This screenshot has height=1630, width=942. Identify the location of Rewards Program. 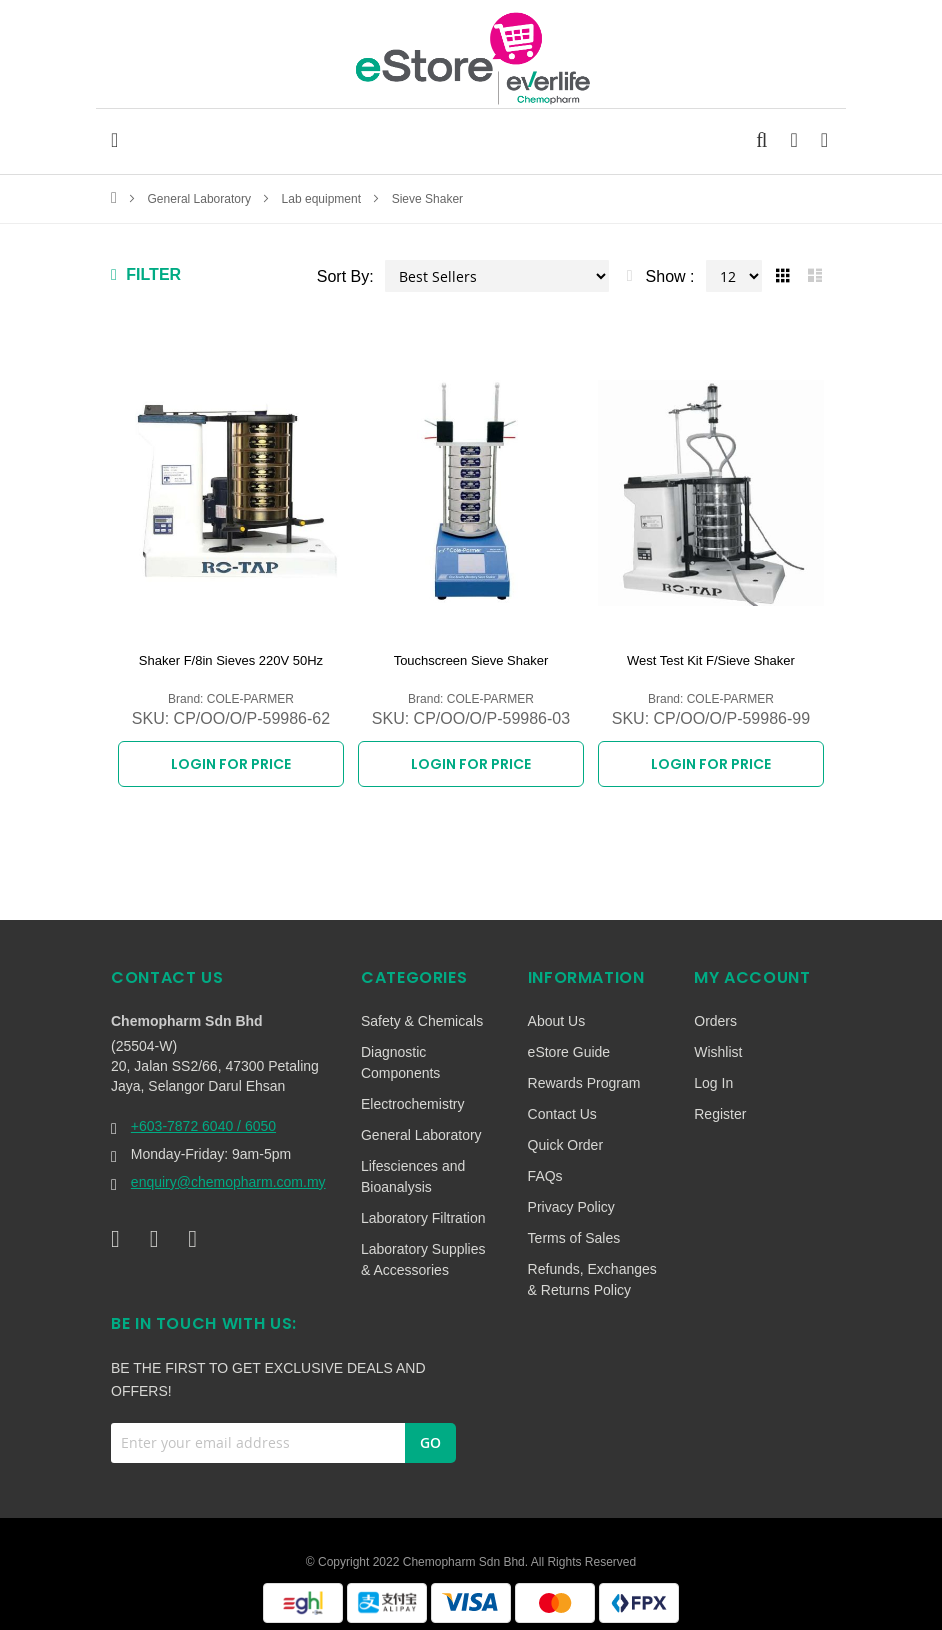
(584, 1072).